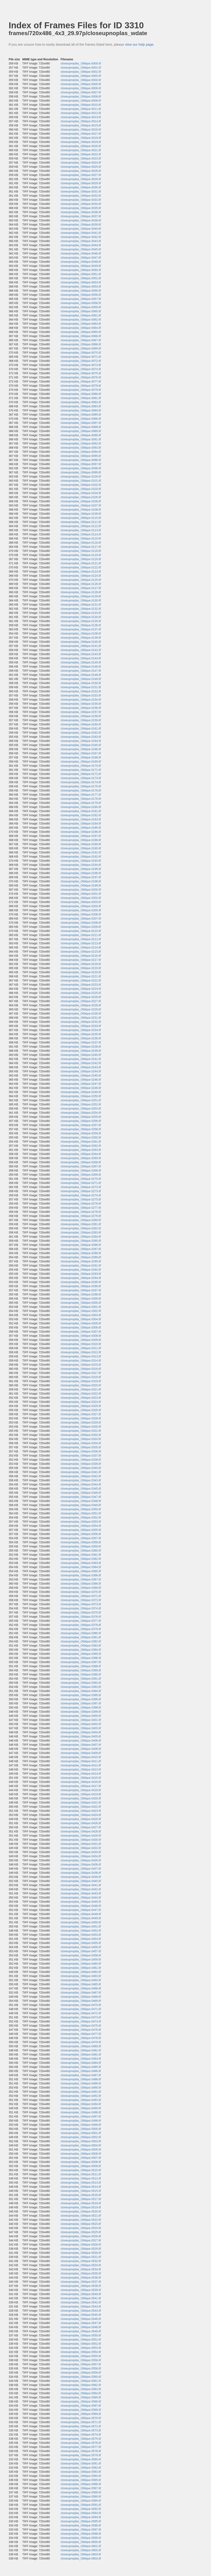 The image size is (211, 2576). Describe the element at coordinates (81, 484) in the screenshot. I see `closeupnoplas_Oblique.0102.tif` at that location.